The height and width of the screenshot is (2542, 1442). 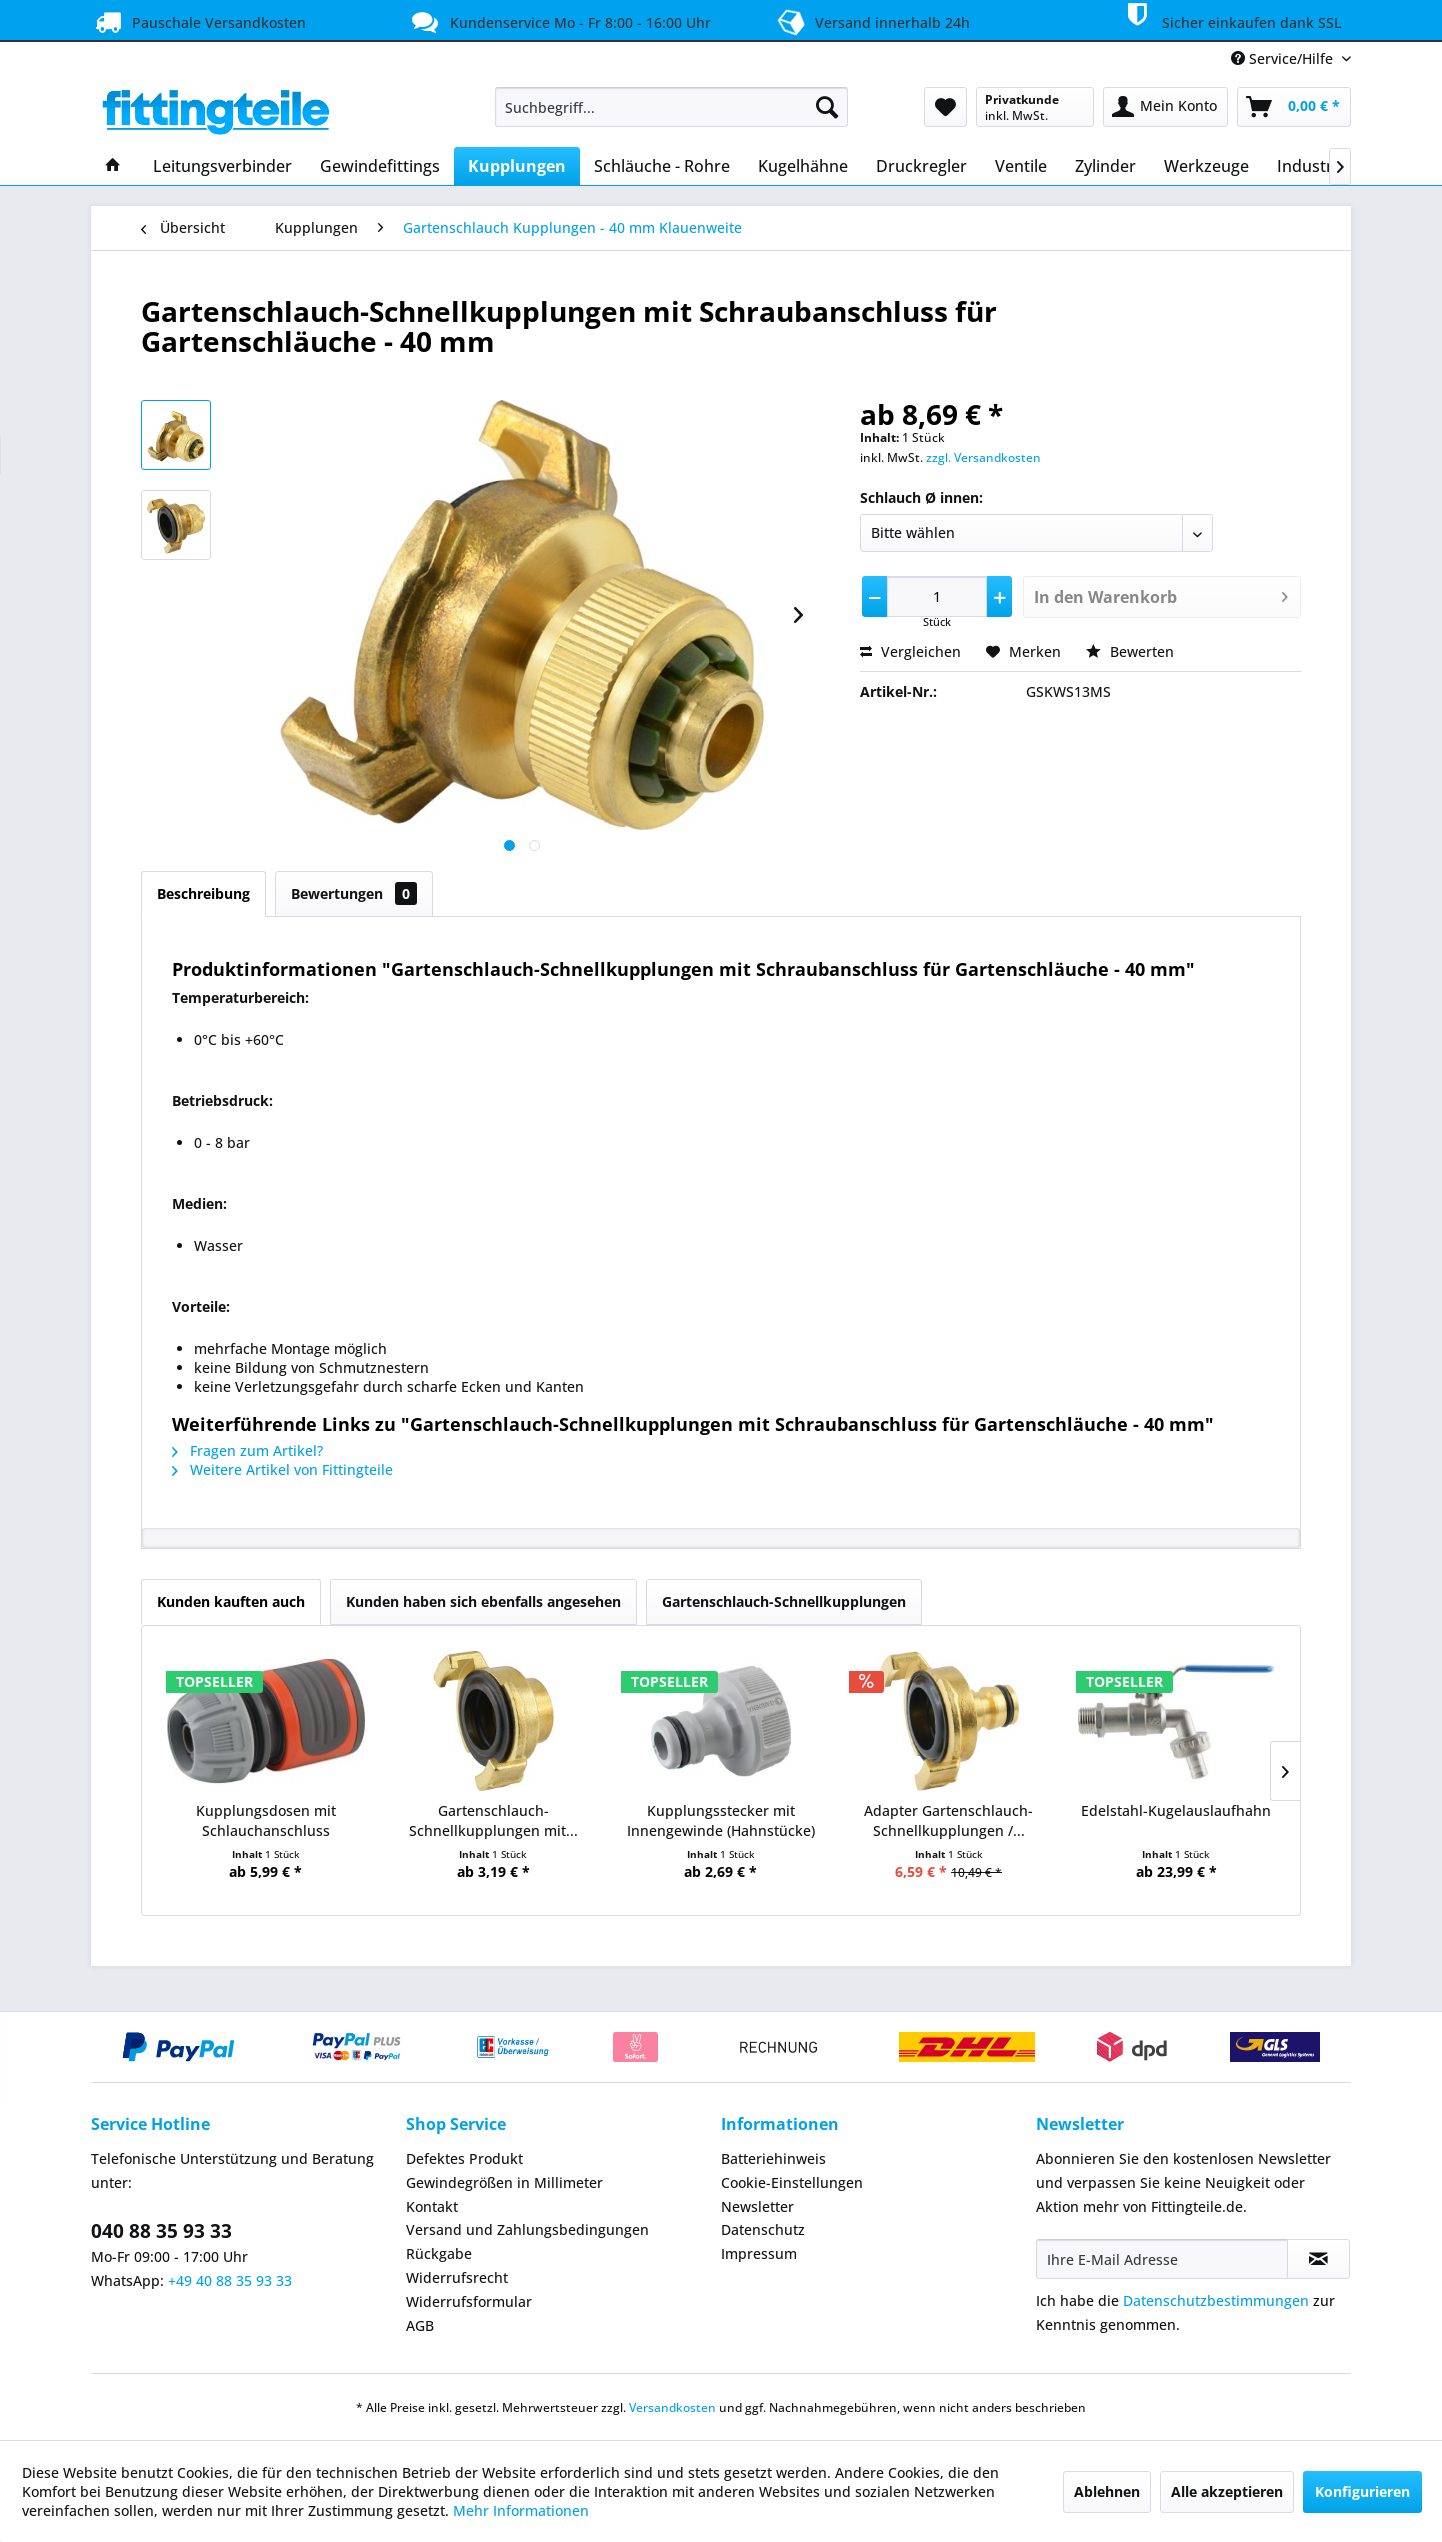 What do you see at coordinates (432, 2206) in the screenshot?
I see `Kontakt` at bounding box center [432, 2206].